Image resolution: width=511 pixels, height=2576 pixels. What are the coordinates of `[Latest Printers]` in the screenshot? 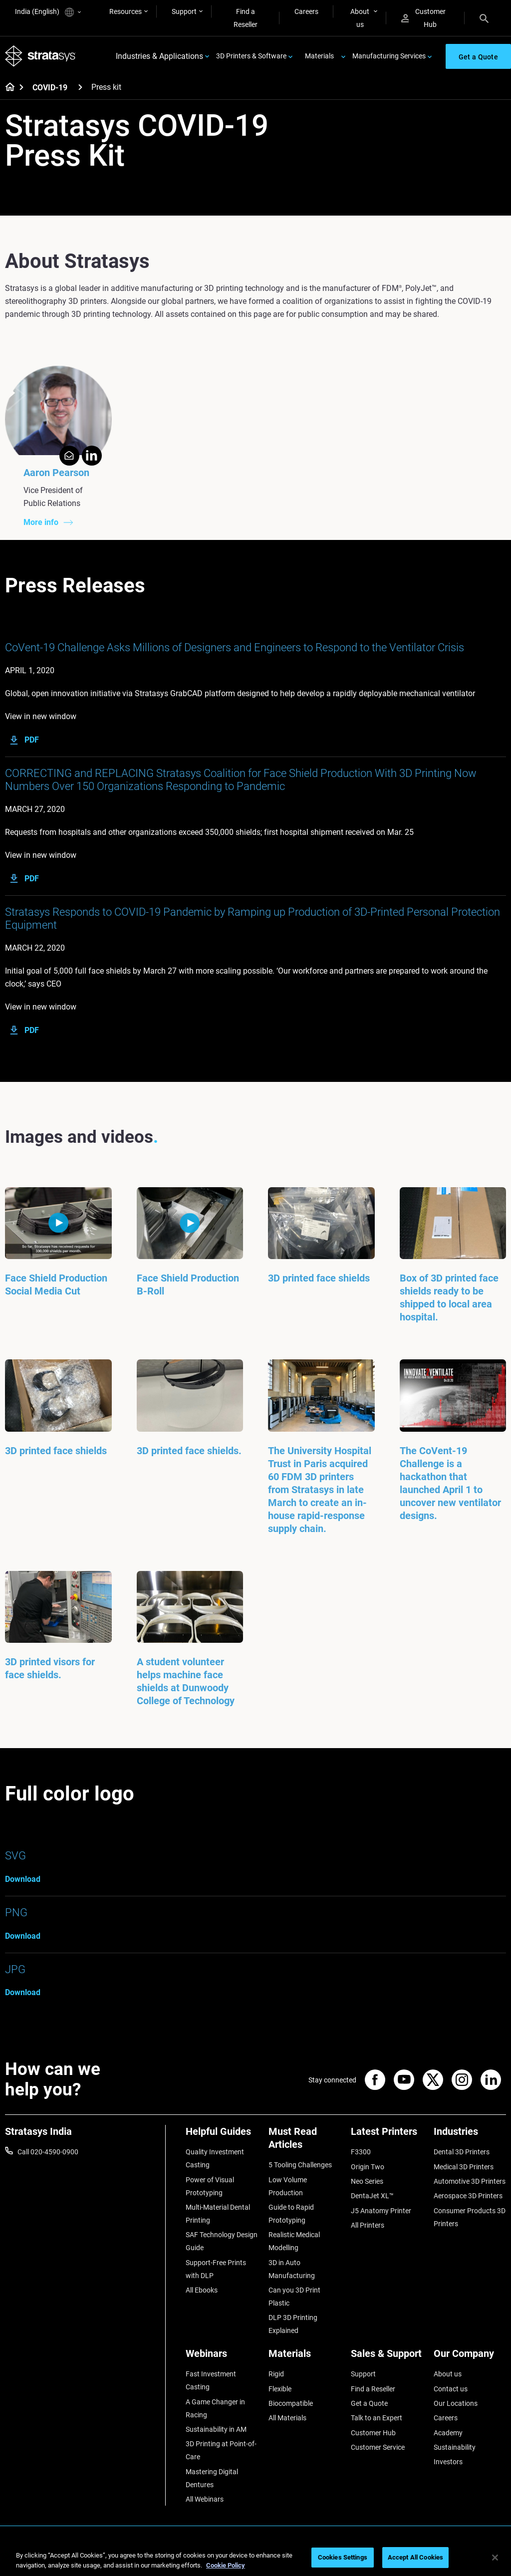 It's located at (387, 2135).